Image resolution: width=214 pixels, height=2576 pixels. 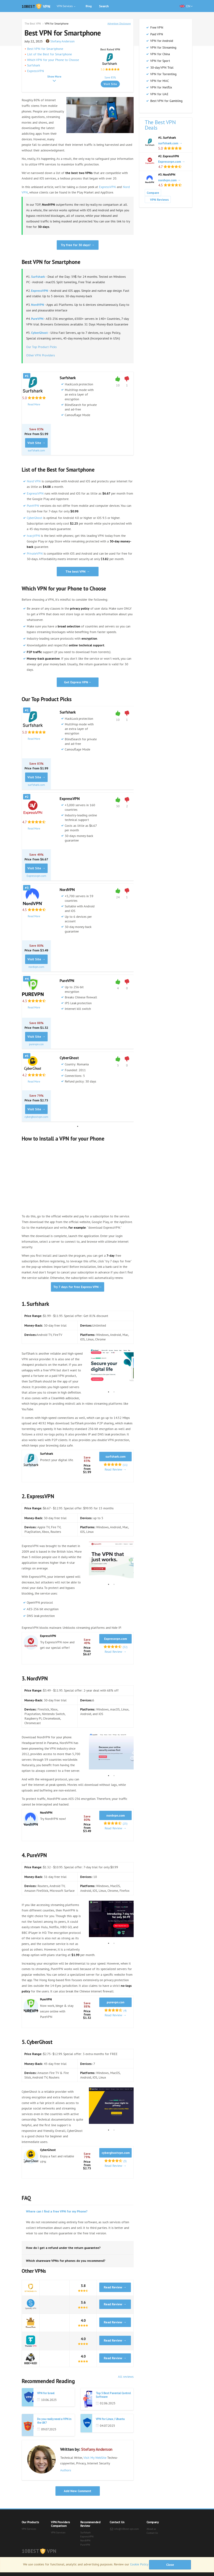 I want to click on VPN for Android, so click(x=161, y=41).